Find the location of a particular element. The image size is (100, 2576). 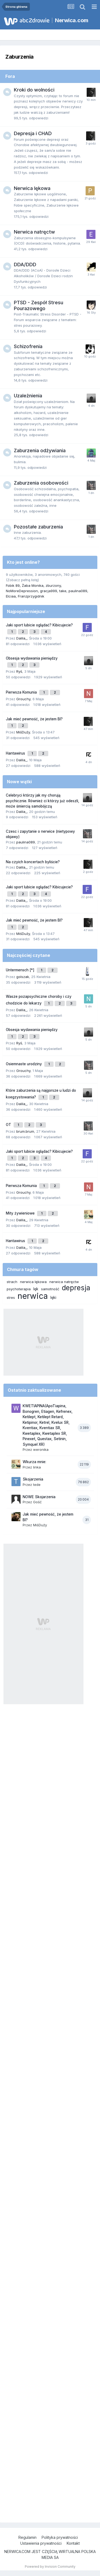

Fobik 89 is located at coordinates (13, 585).